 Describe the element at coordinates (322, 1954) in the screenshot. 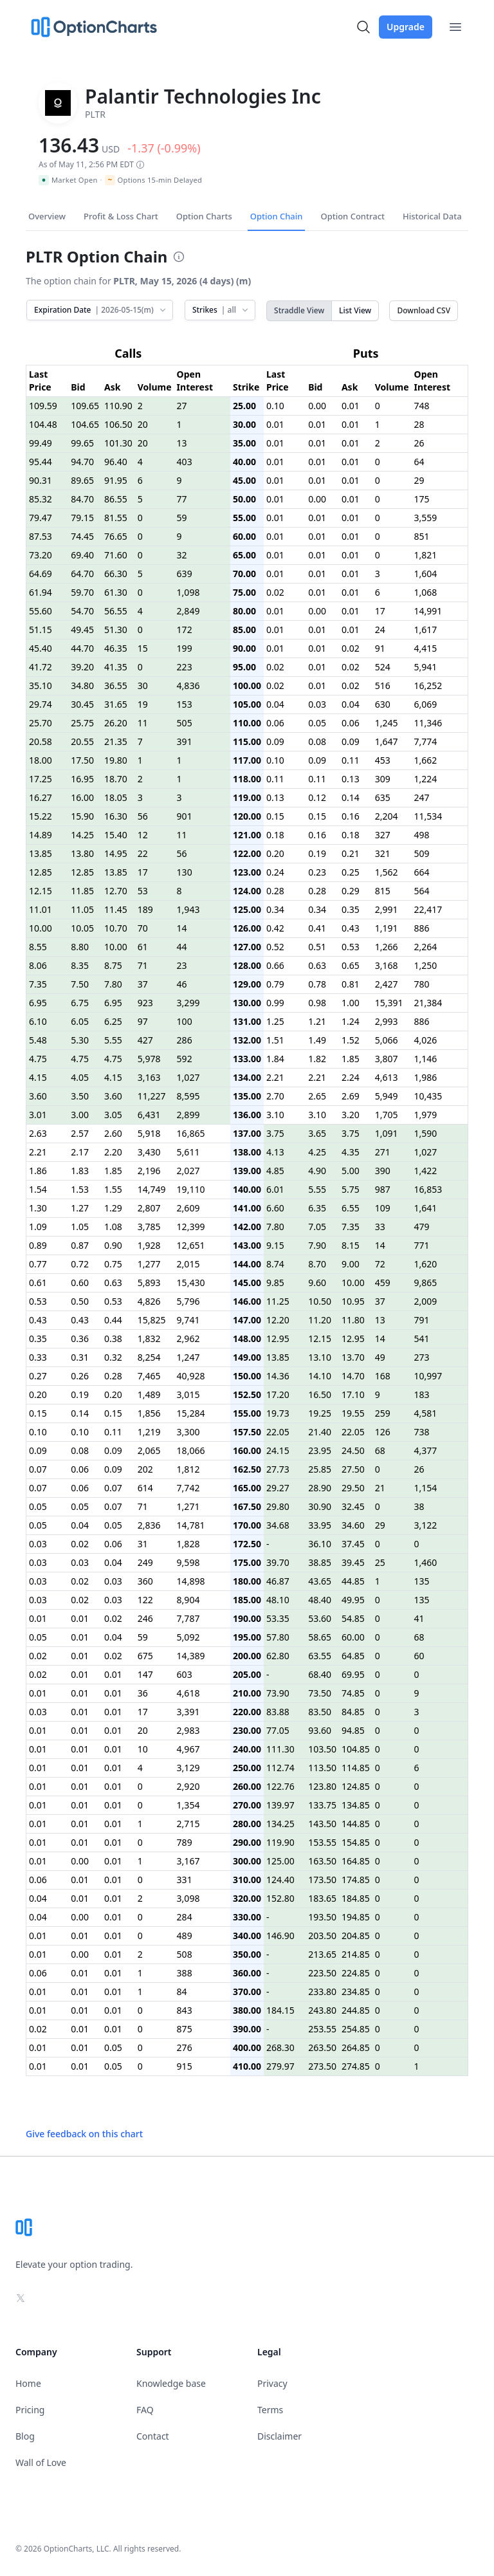

I see `213.65` at that location.